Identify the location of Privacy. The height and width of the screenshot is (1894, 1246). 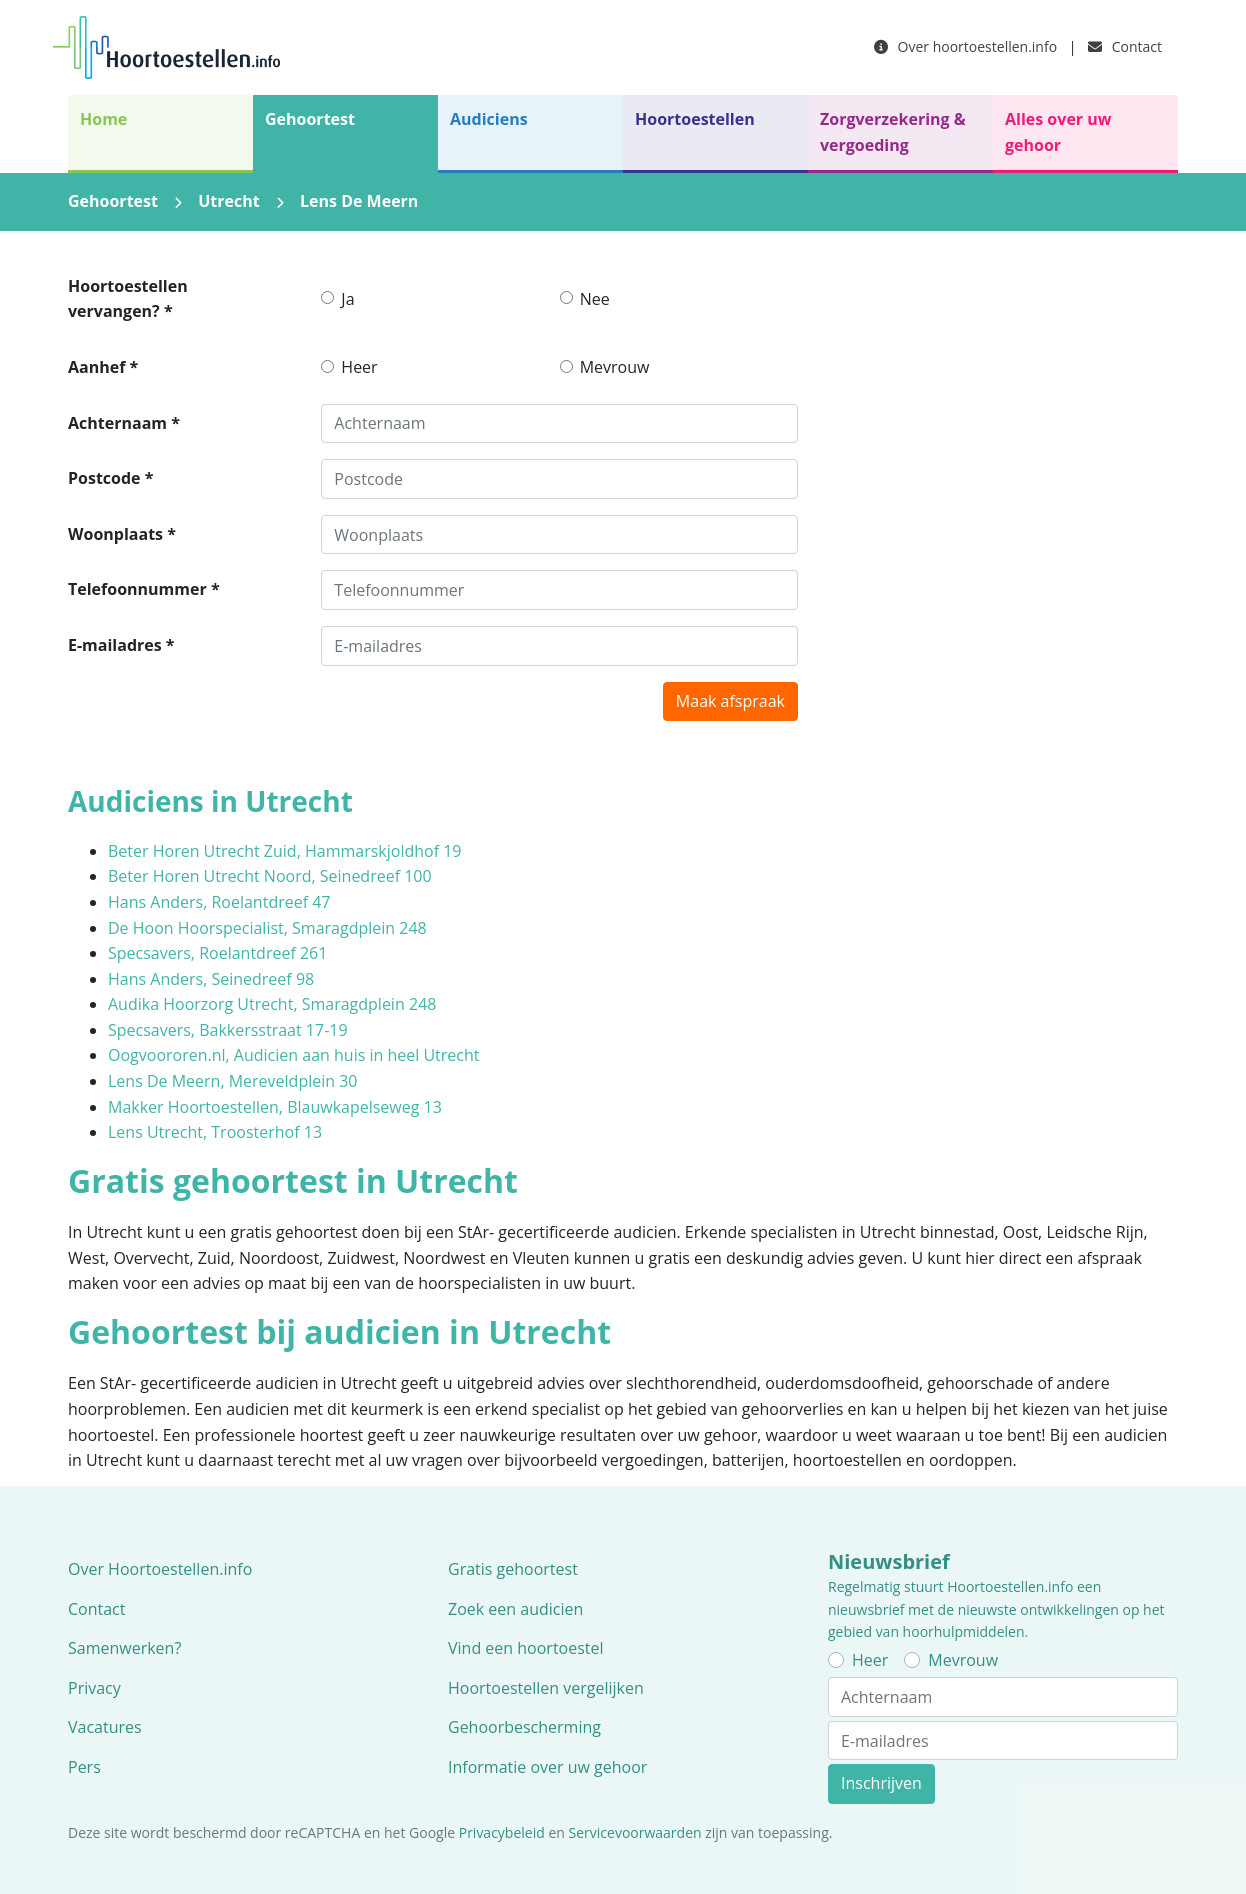
(94, 1688).